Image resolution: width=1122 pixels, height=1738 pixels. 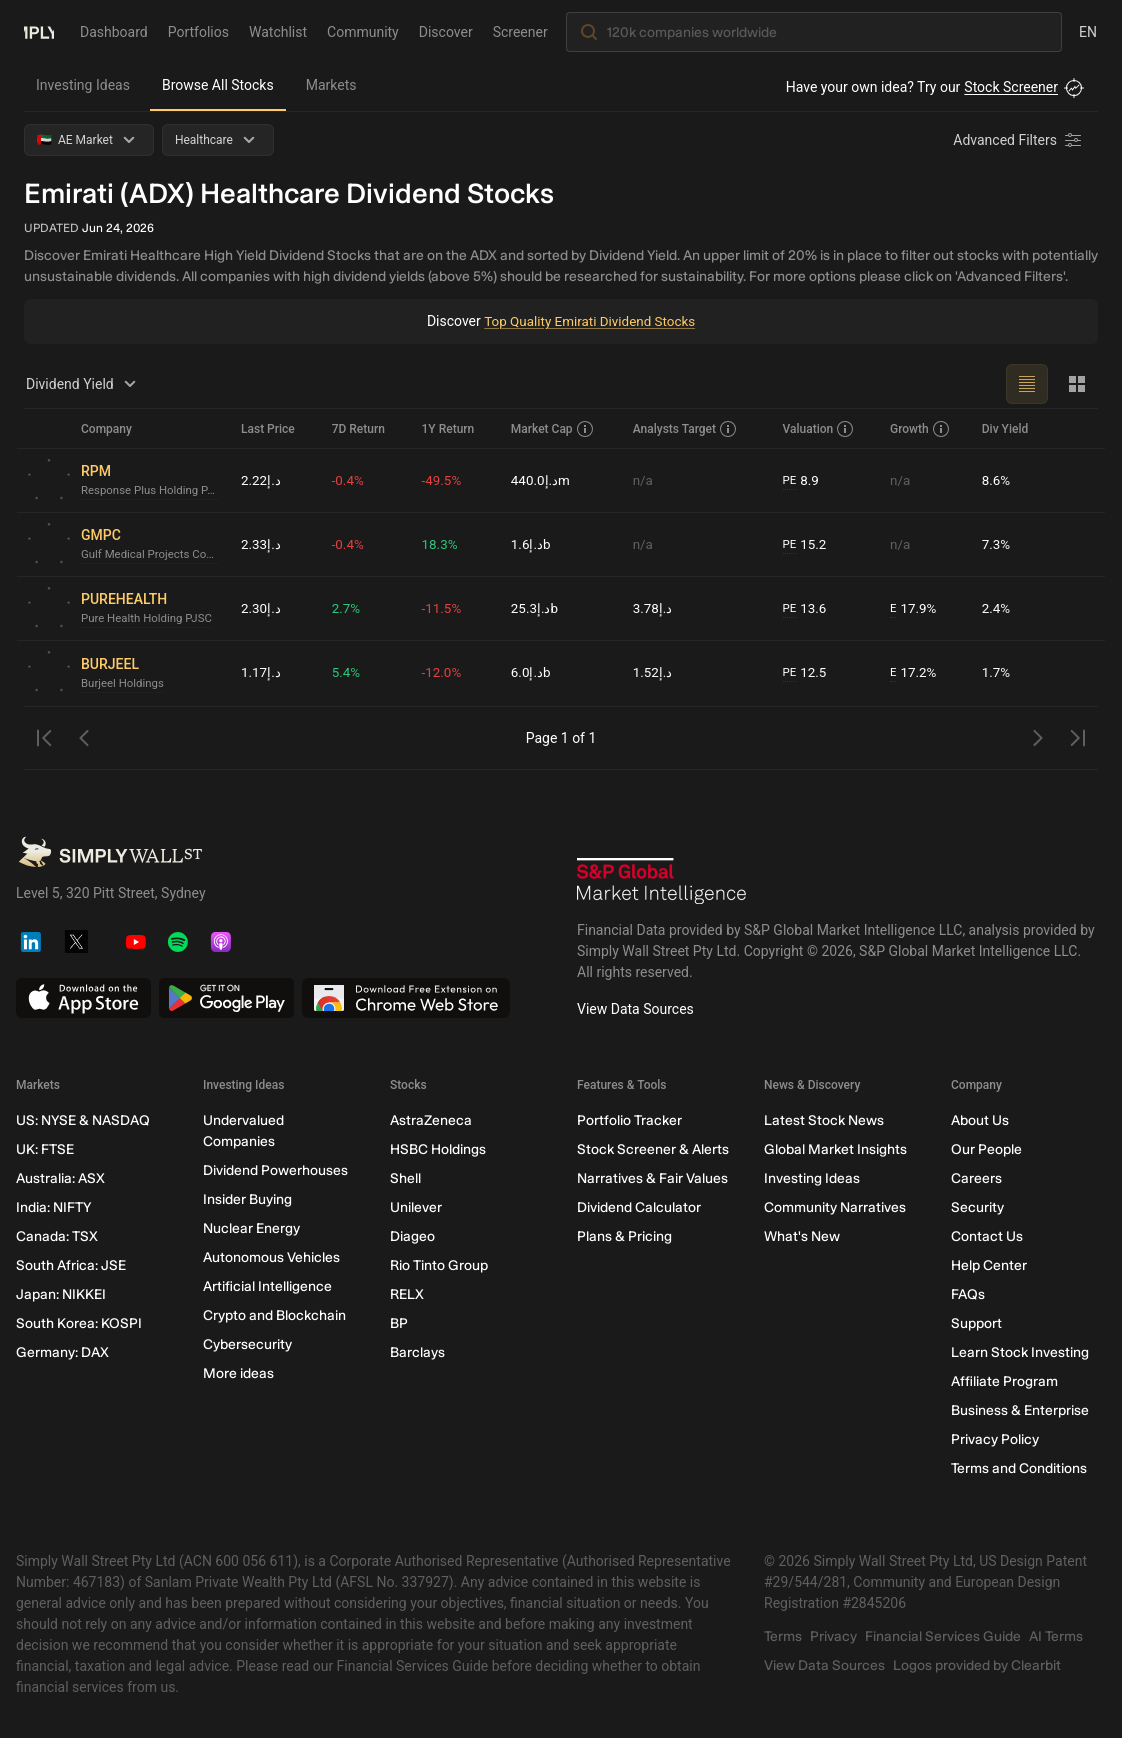 What do you see at coordinates (531, 544) in the screenshot?
I see `د.إ1.6b` at bounding box center [531, 544].